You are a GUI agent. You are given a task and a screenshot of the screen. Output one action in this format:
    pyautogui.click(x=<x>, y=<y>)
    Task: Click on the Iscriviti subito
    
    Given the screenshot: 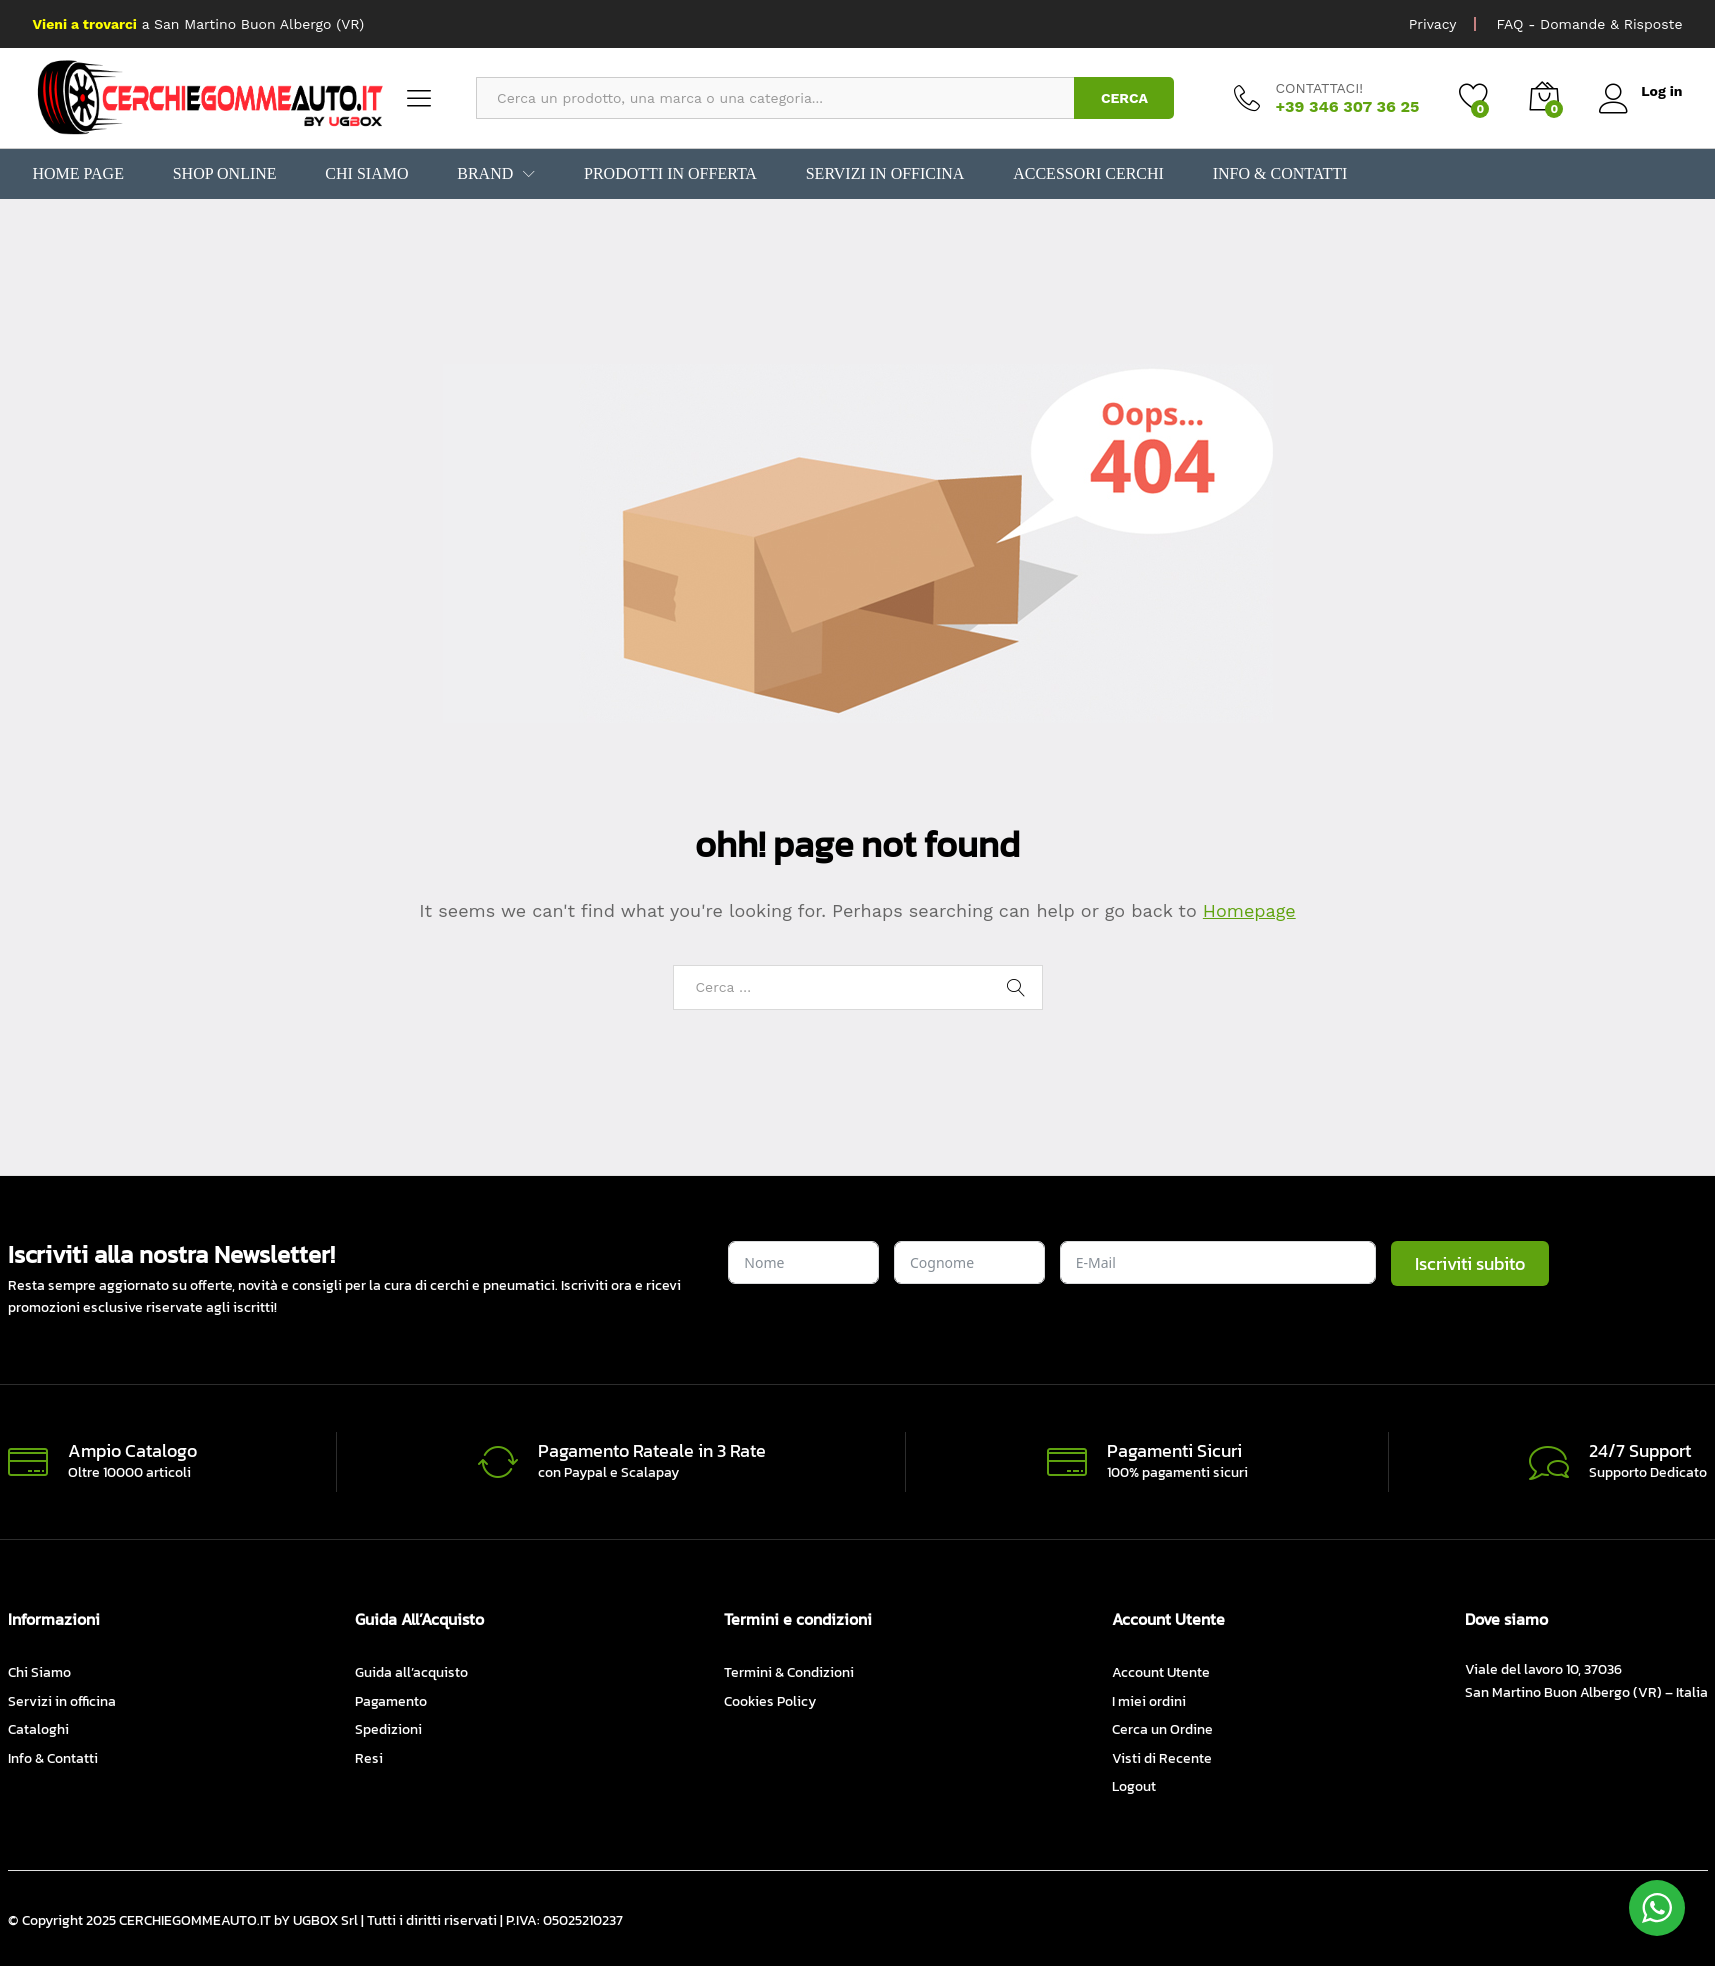 What is the action you would take?
    pyautogui.click(x=1470, y=1263)
    